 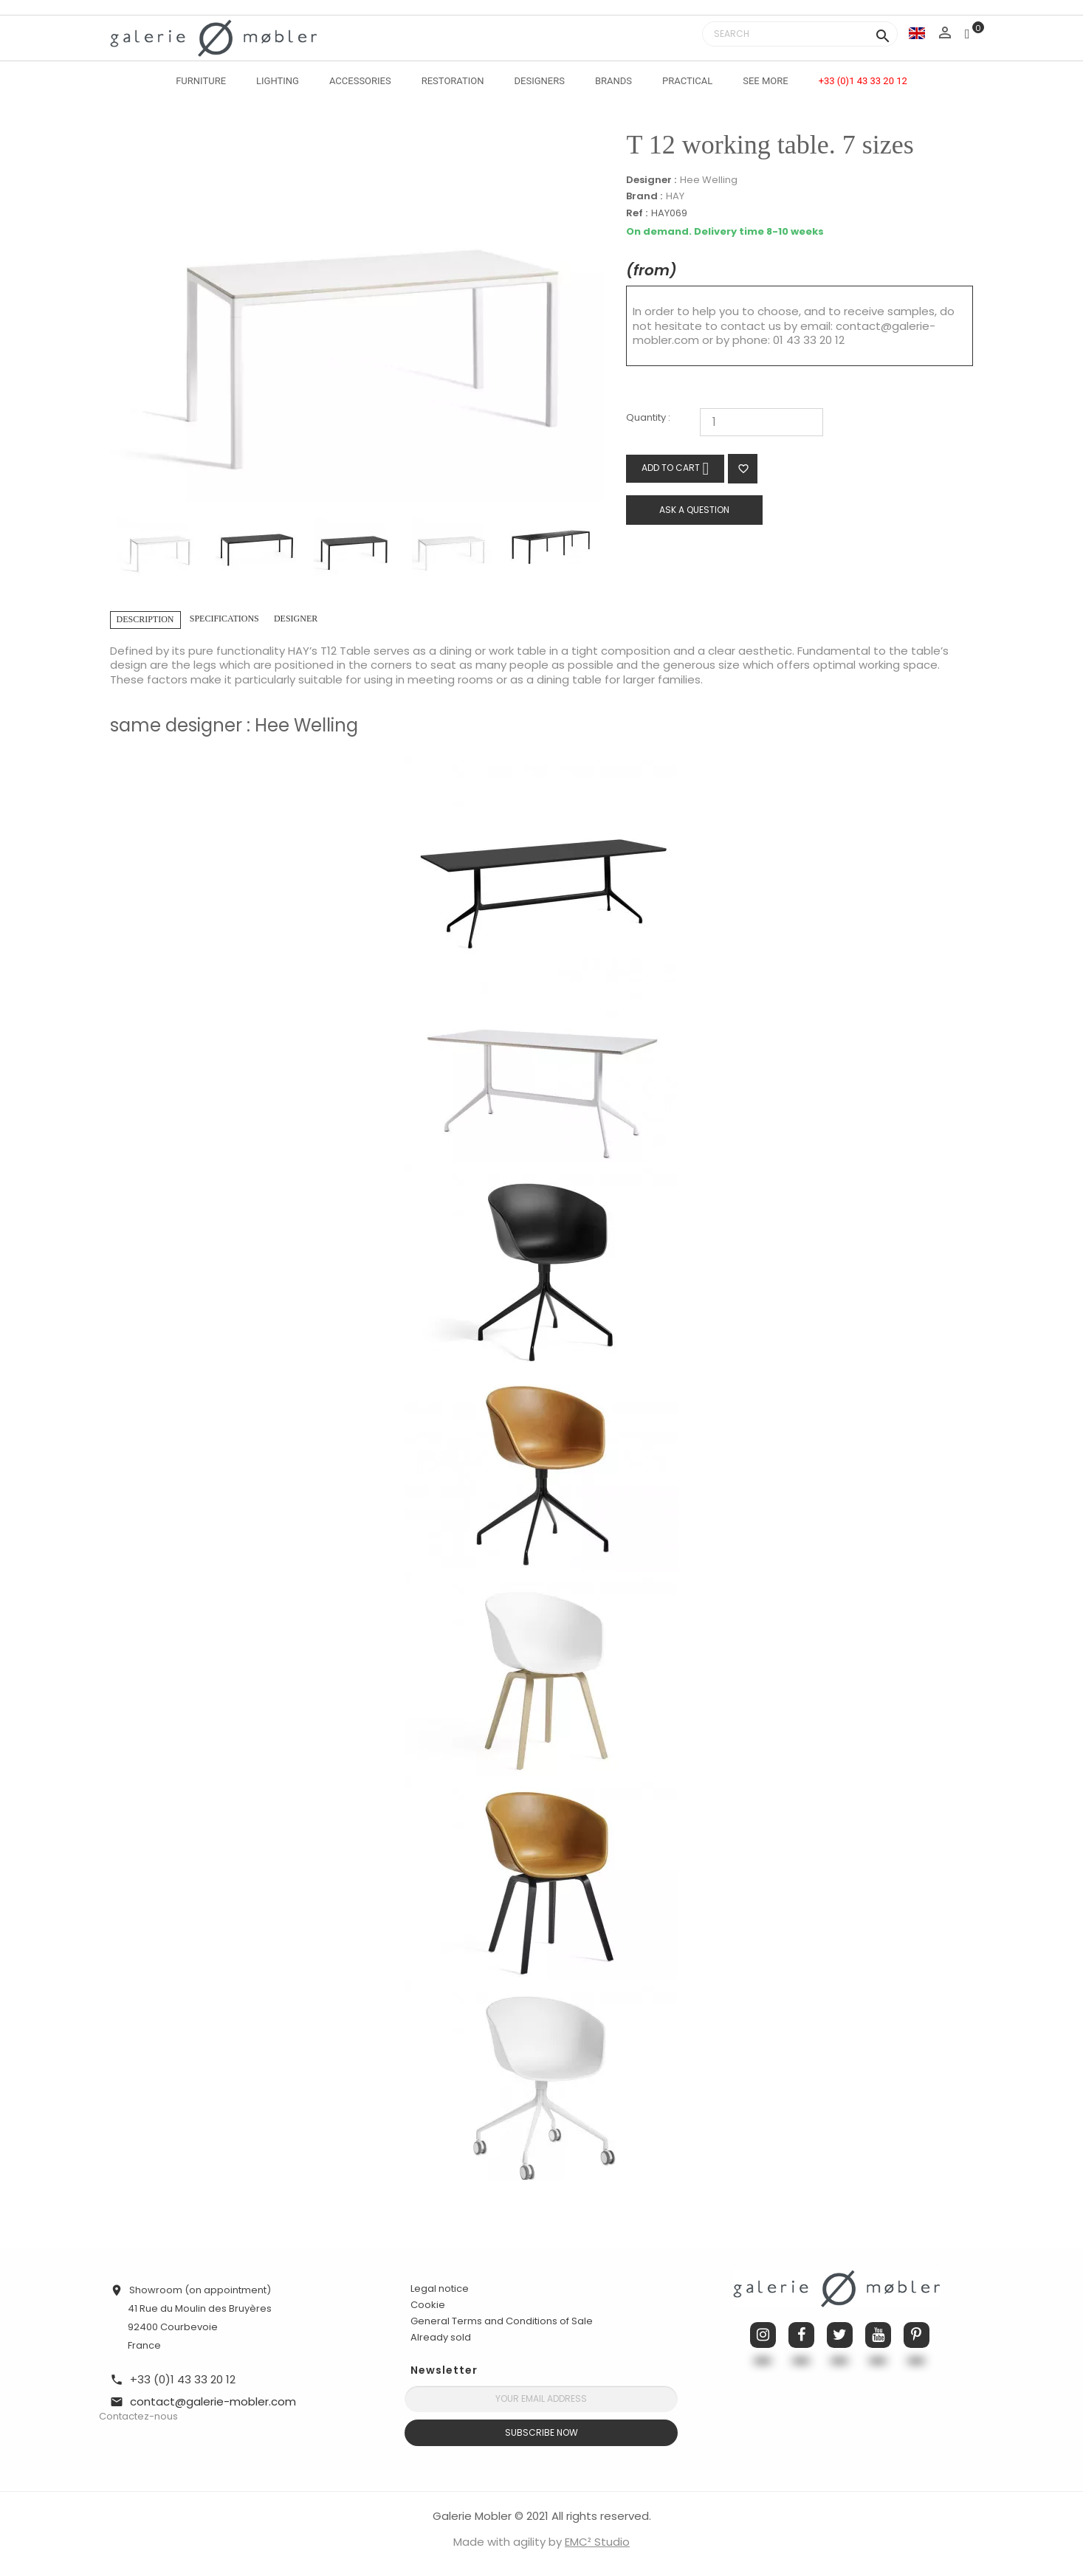 I want to click on Hee Welling, so click(x=709, y=180).